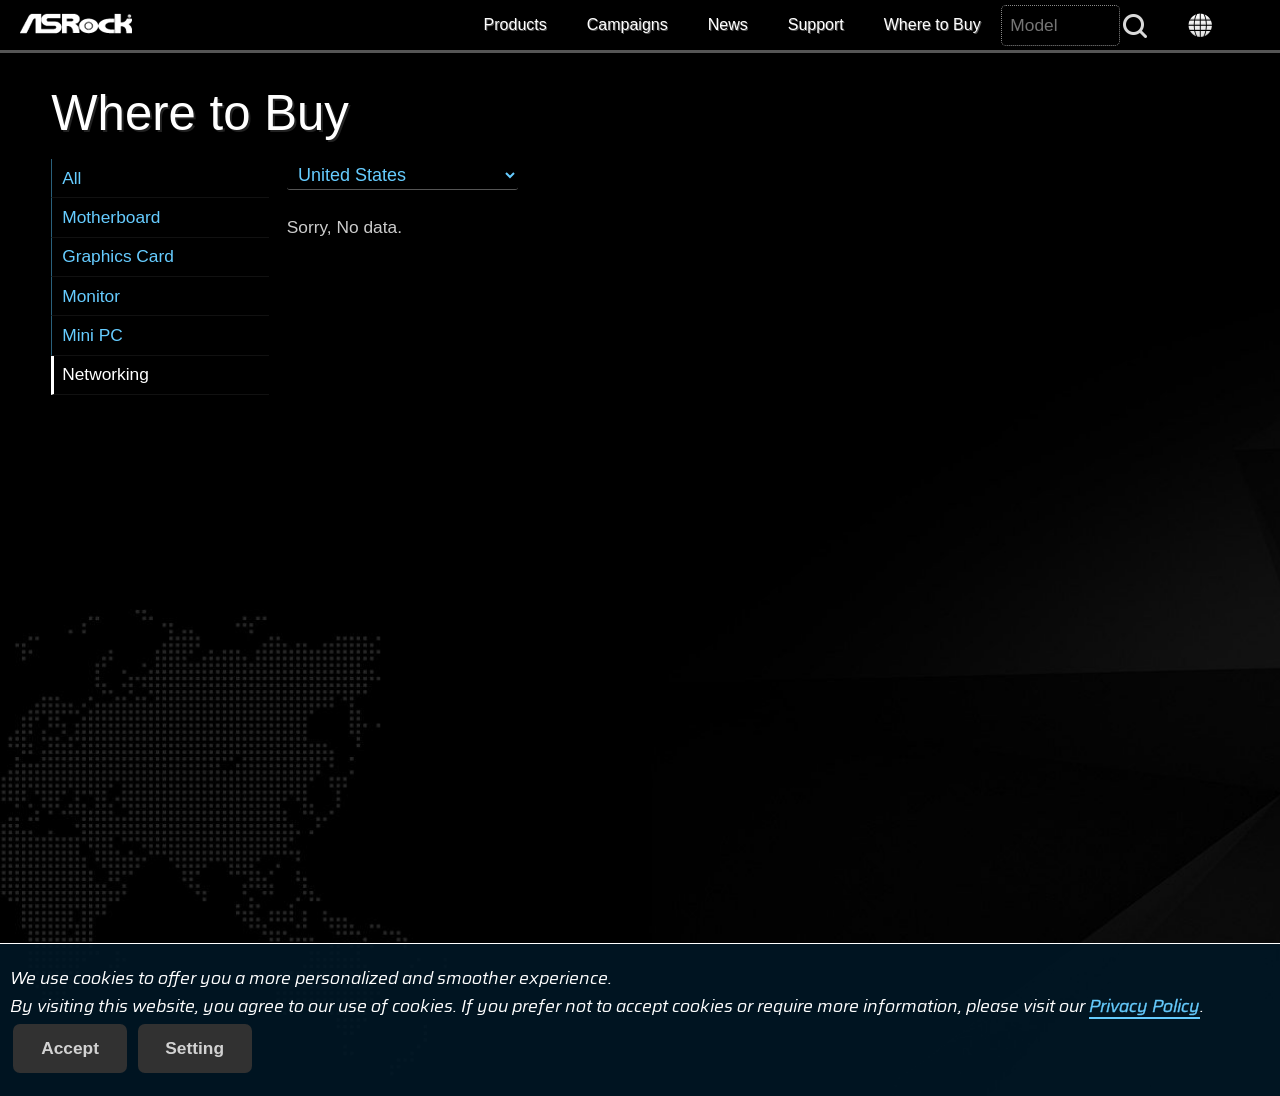 The image size is (1280, 1096). I want to click on Products, so click(515, 24).